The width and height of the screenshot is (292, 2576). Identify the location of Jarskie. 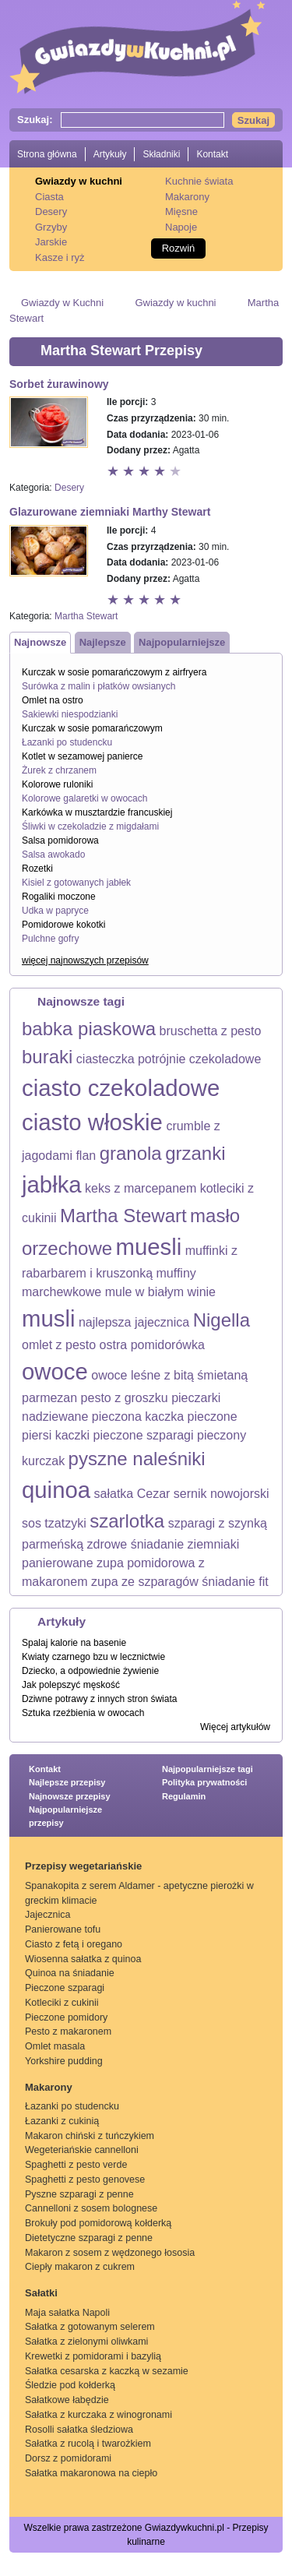
(51, 242).